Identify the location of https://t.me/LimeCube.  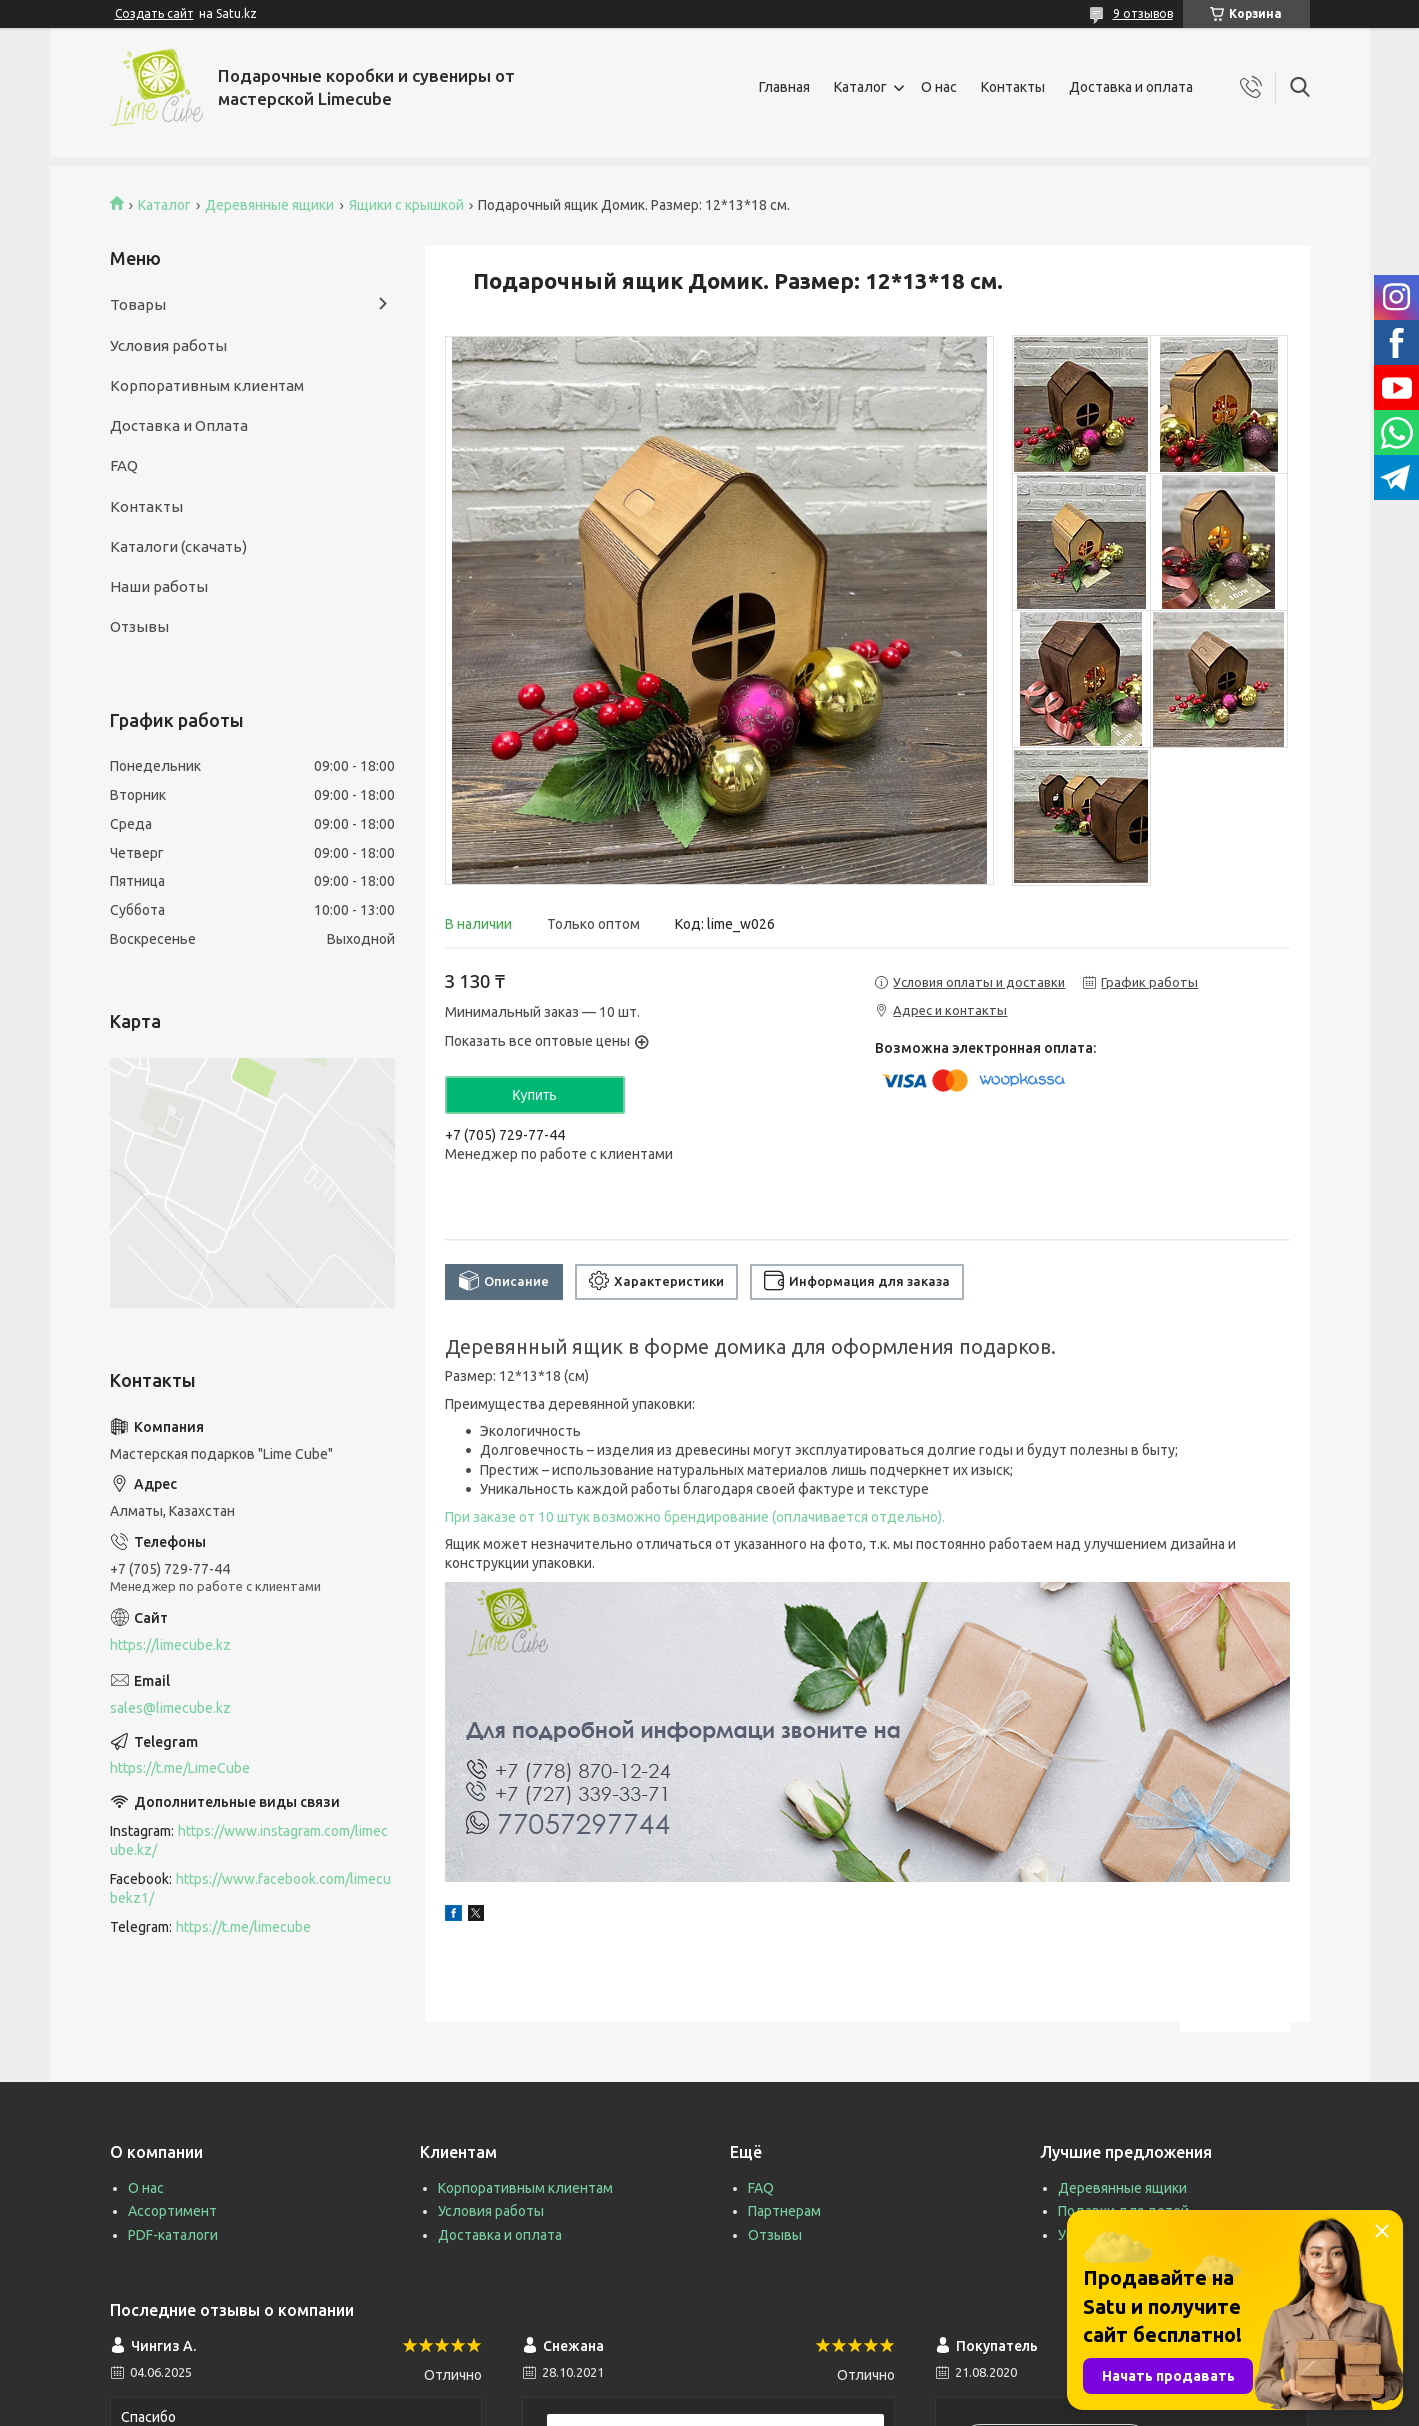
(180, 1768).